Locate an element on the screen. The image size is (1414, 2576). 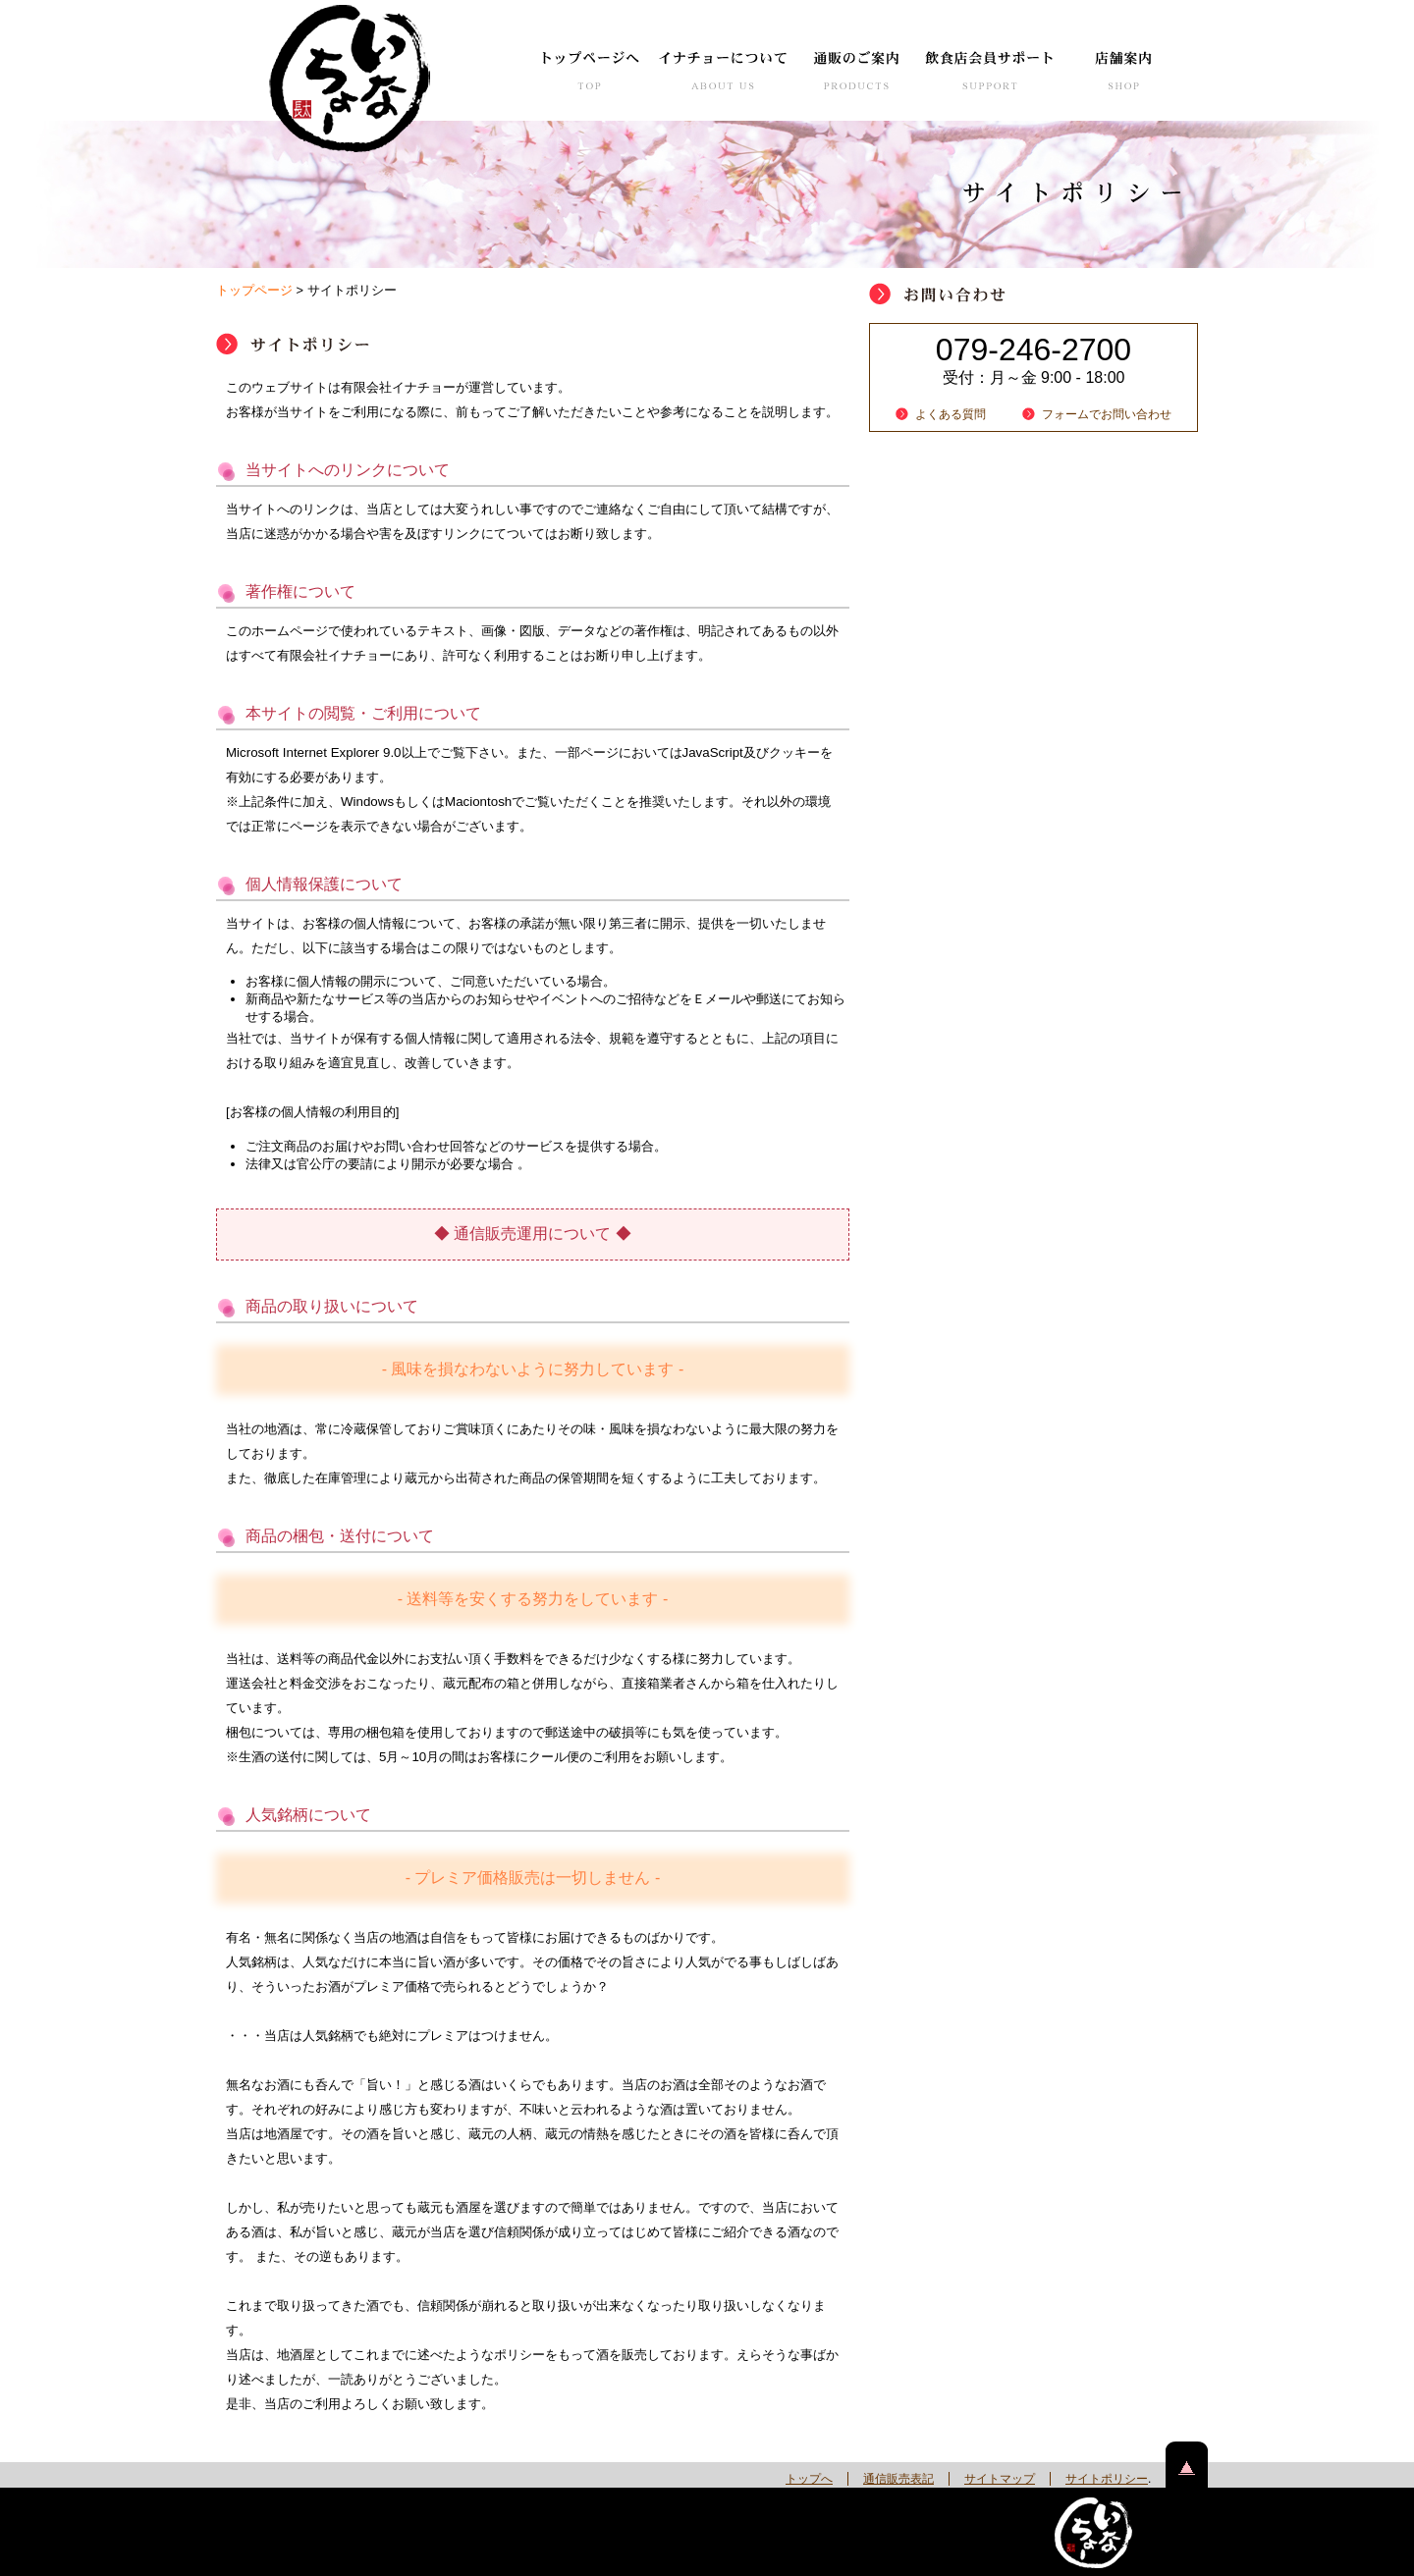
トップページ is located at coordinates (254, 290).